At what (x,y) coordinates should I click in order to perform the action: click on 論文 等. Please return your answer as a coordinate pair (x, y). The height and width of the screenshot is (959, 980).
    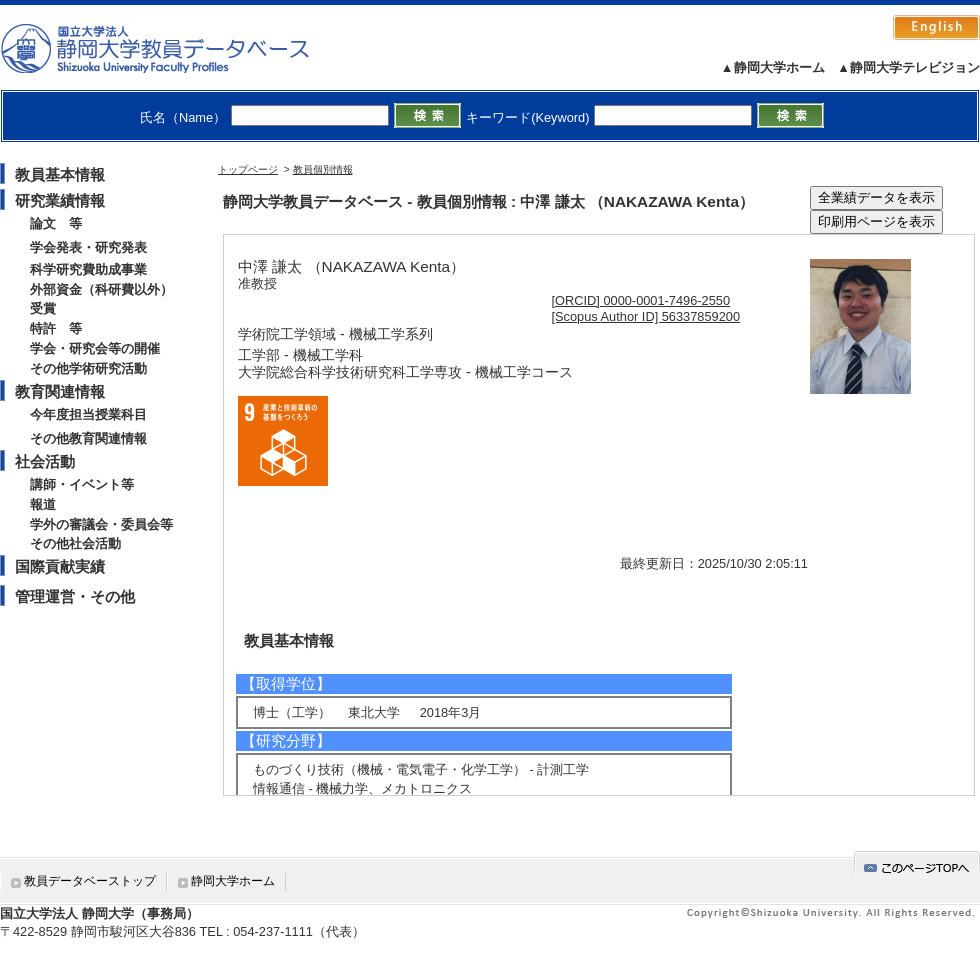
    Looking at the image, I should click on (56, 223).